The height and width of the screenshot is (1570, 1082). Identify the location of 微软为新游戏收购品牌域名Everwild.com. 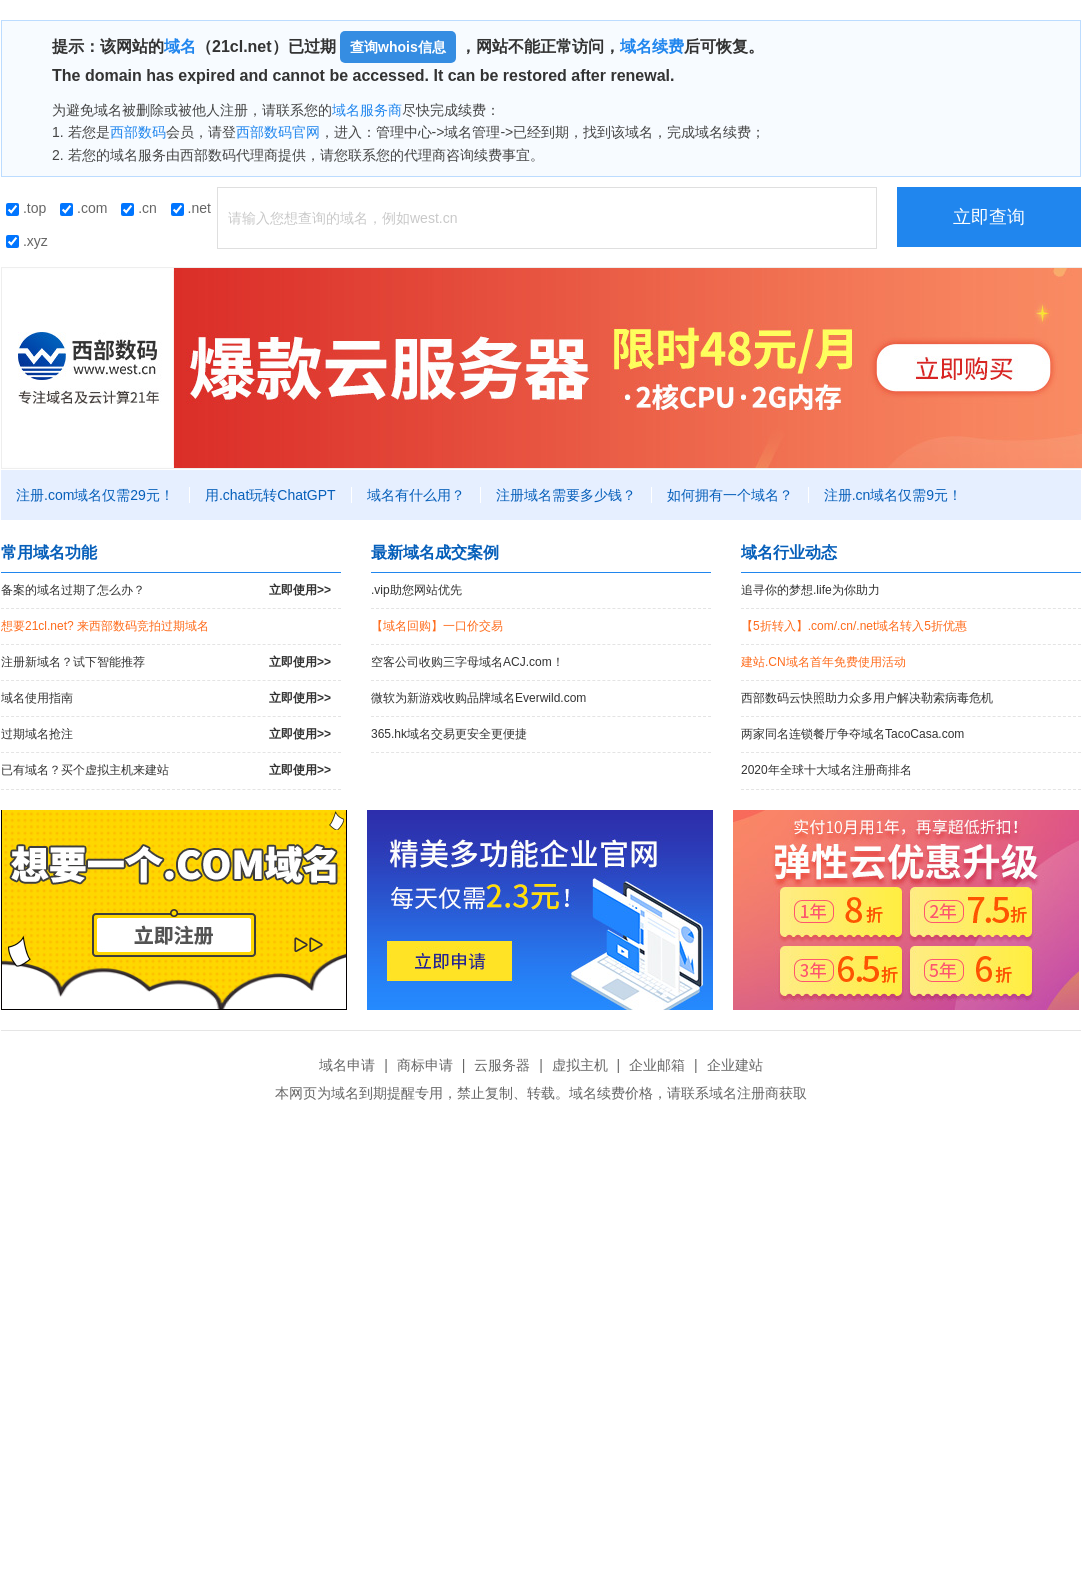
(478, 698).